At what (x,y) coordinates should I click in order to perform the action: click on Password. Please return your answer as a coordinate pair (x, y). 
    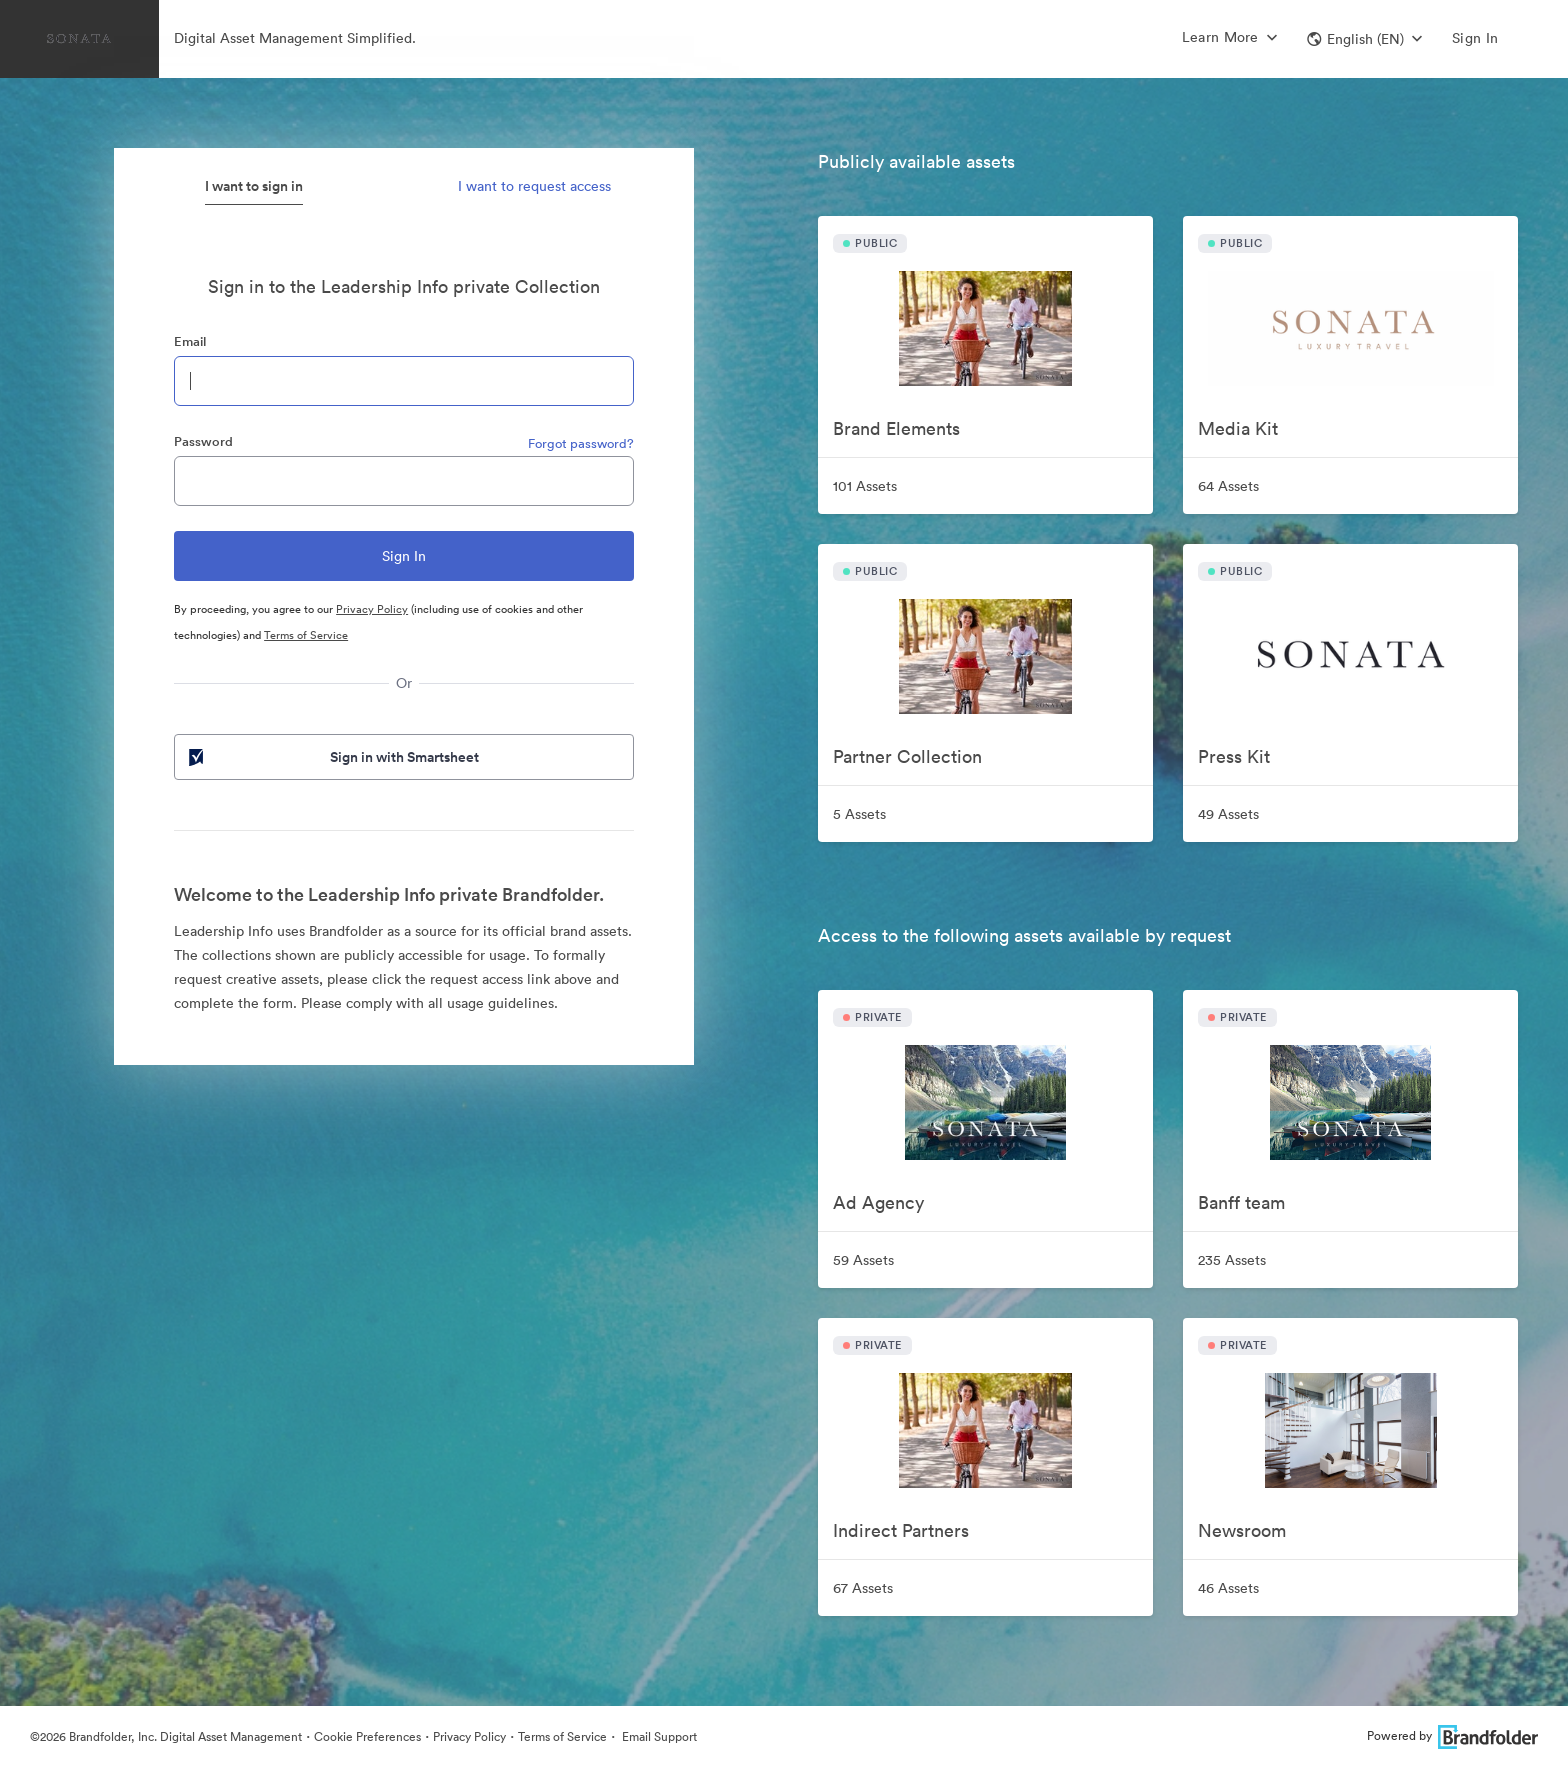
    Looking at the image, I should click on (203, 441).